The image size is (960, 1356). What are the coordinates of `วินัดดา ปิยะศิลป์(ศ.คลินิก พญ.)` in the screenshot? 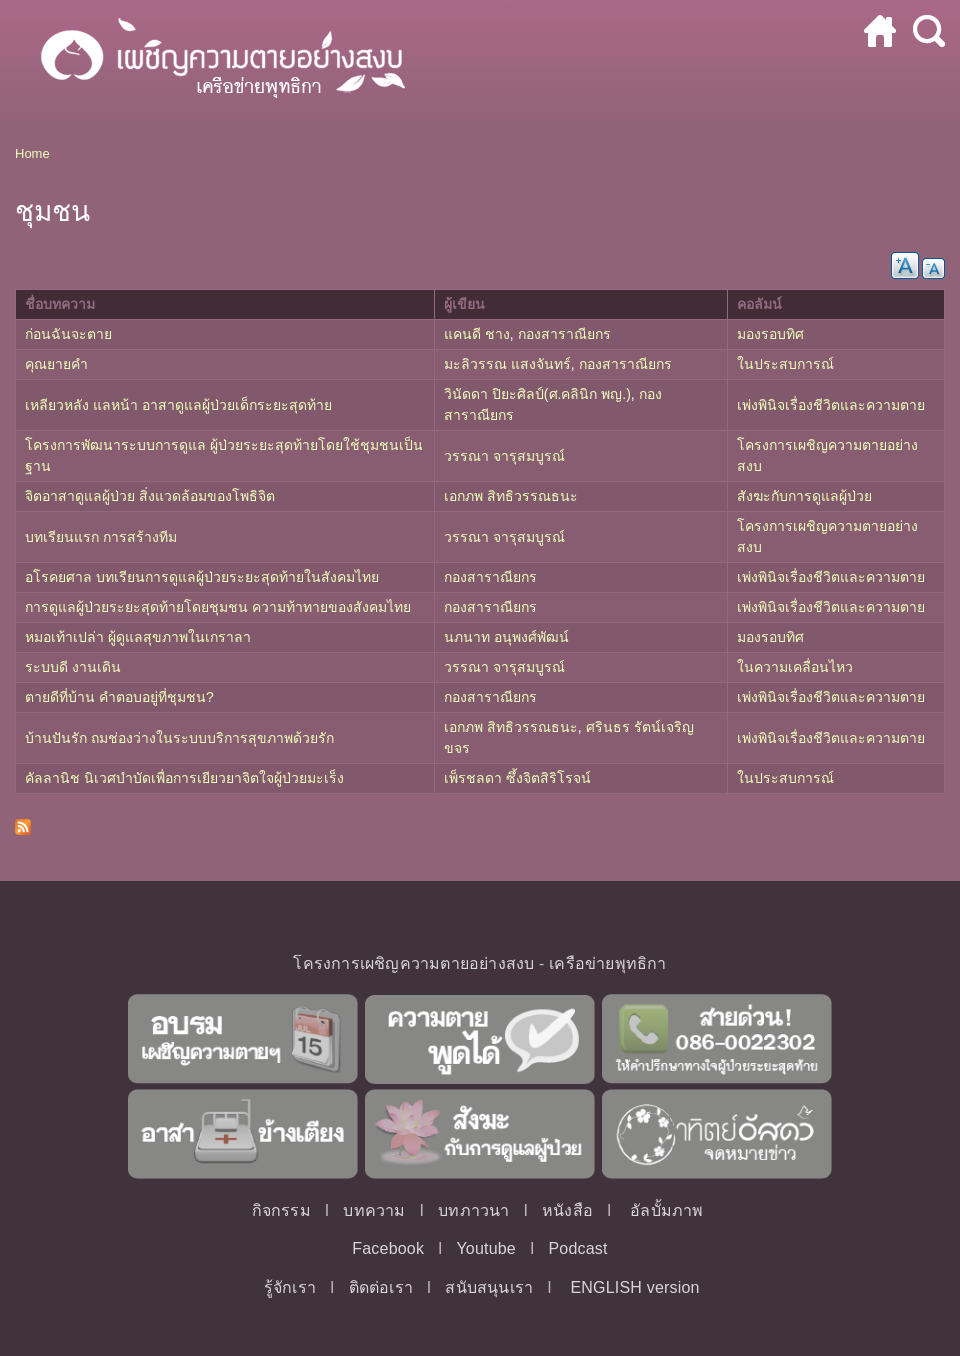 It's located at (537, 394).